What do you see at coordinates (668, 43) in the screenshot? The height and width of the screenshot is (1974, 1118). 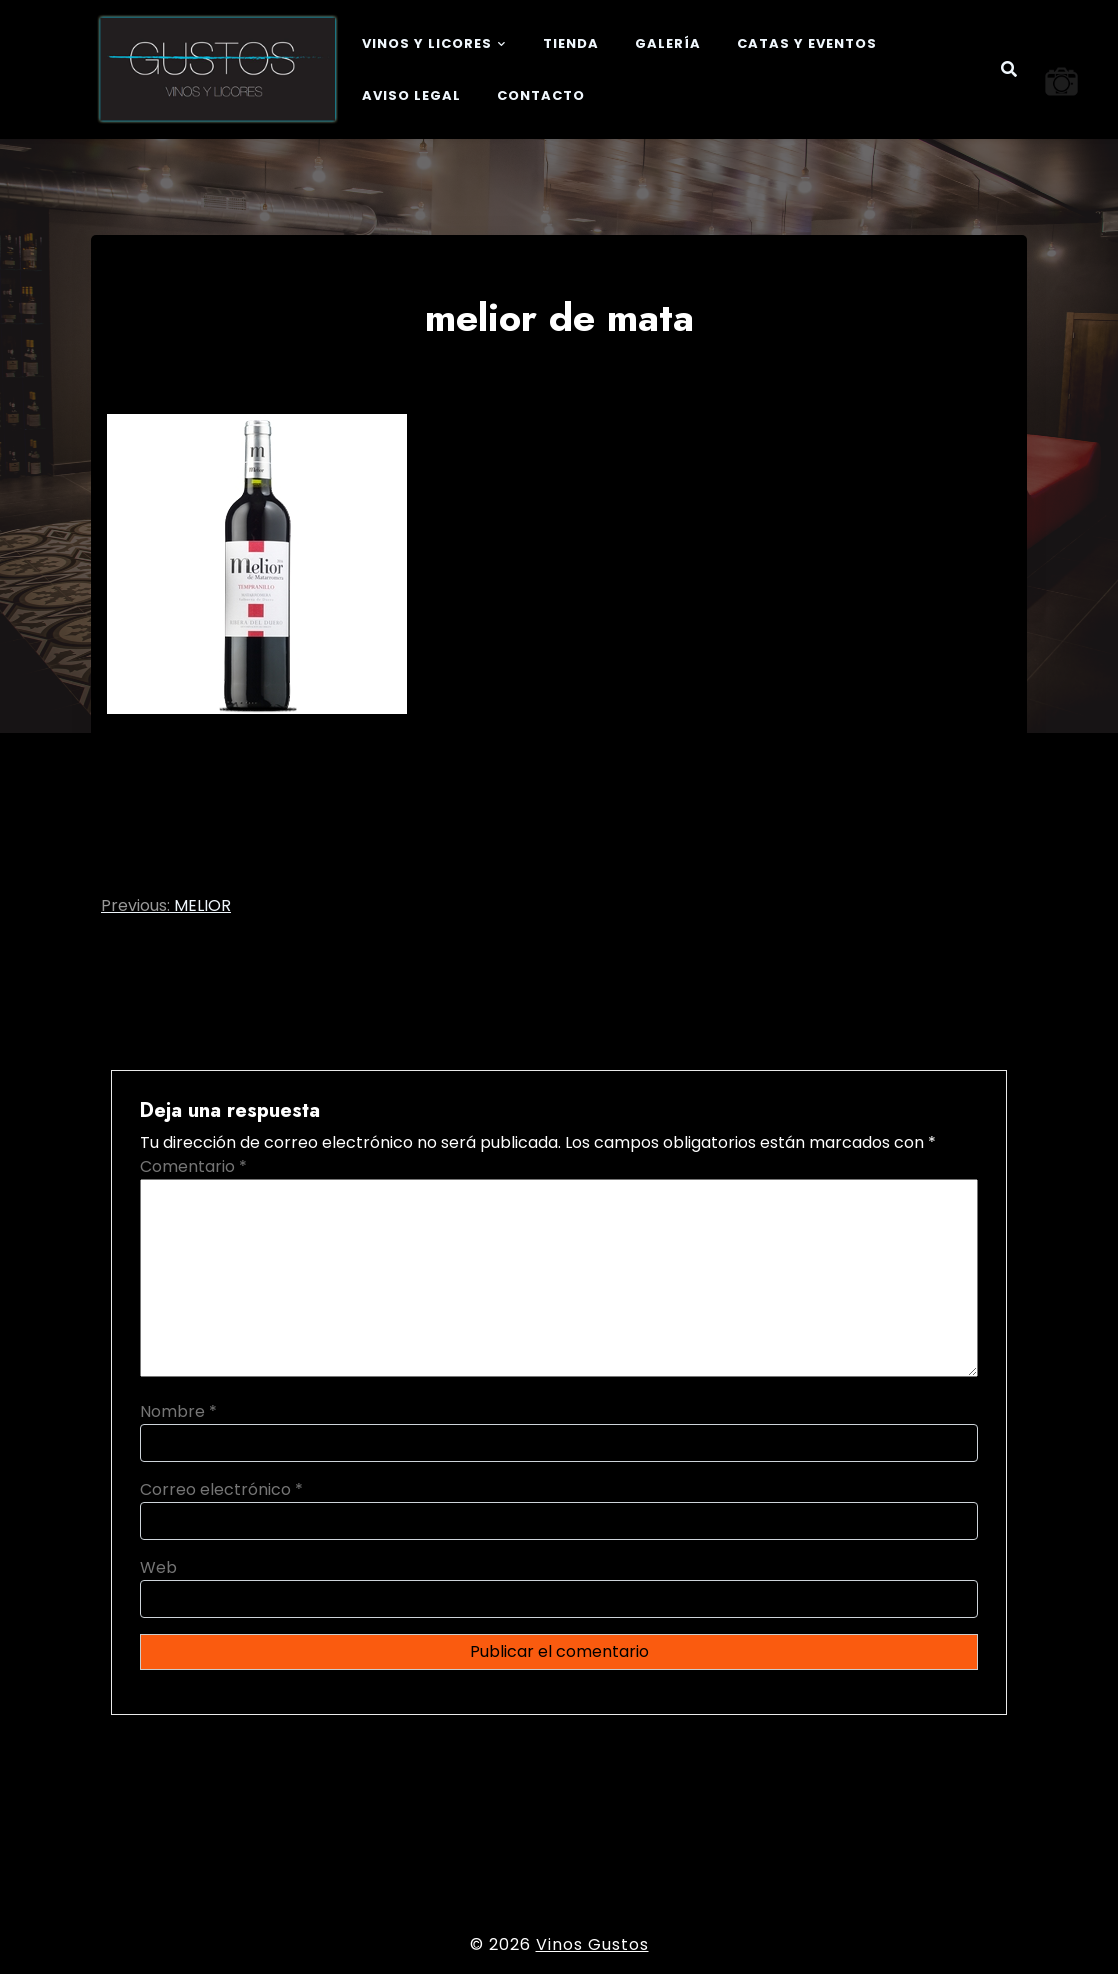 I see `Galería` at bounding box center [668, 43].